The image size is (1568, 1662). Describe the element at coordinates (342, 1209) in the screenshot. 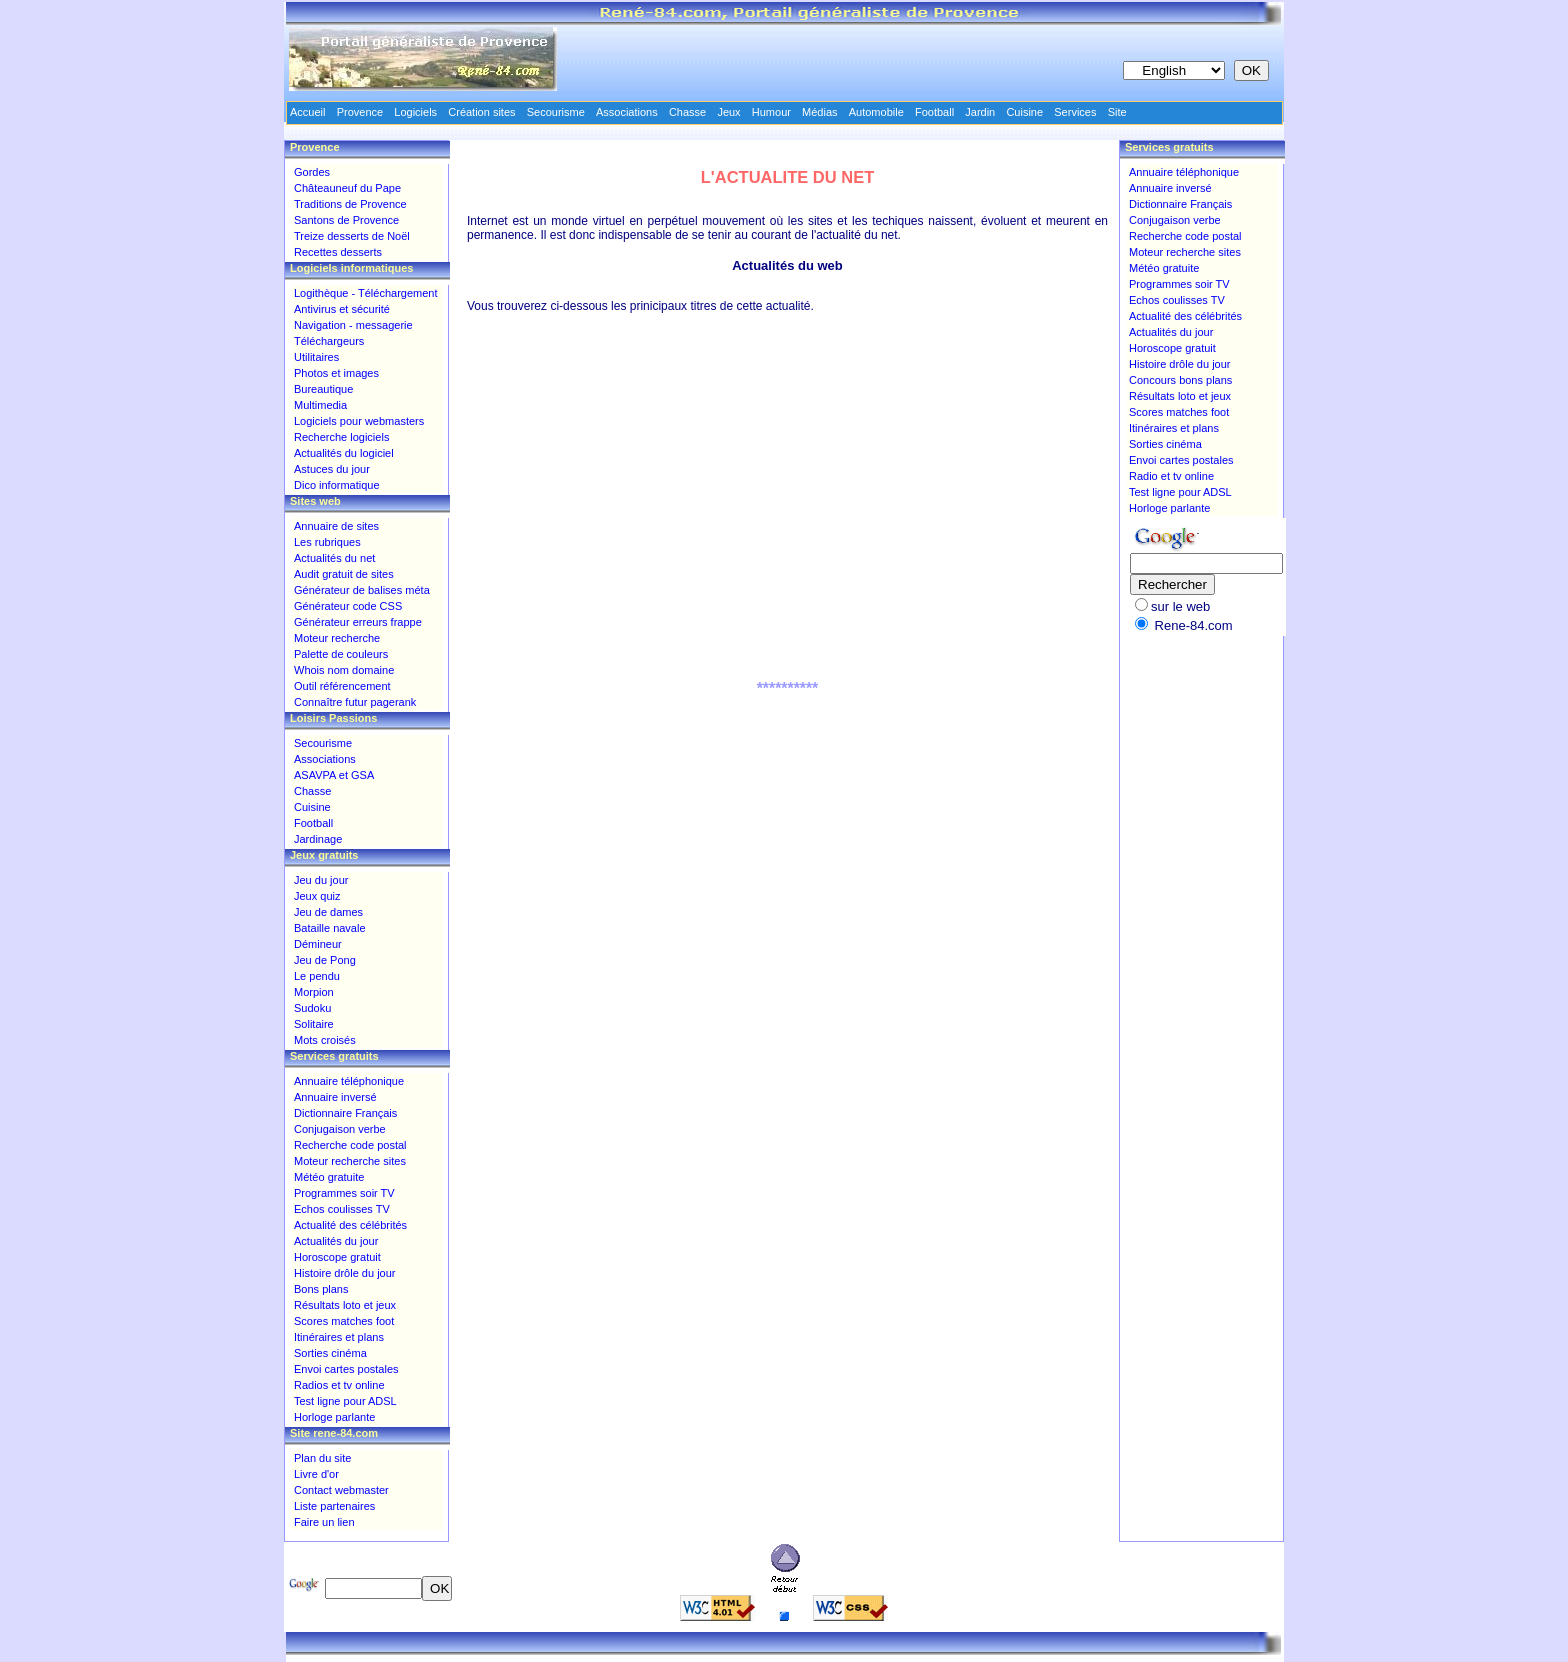

I see `Echos coulisses TV` at that location.